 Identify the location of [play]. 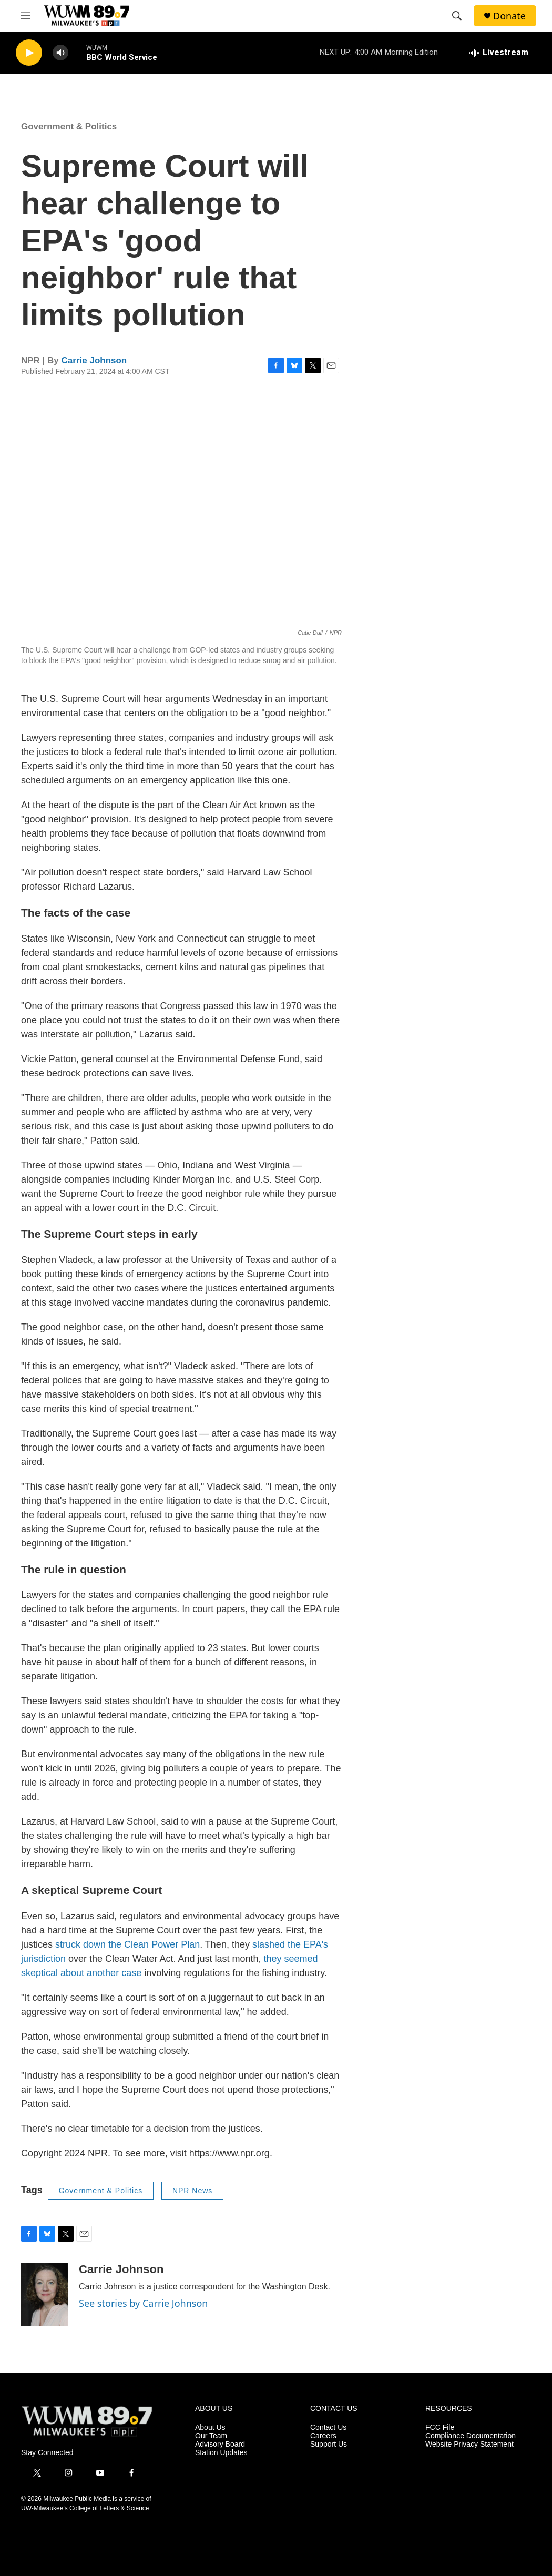
(29, 53).